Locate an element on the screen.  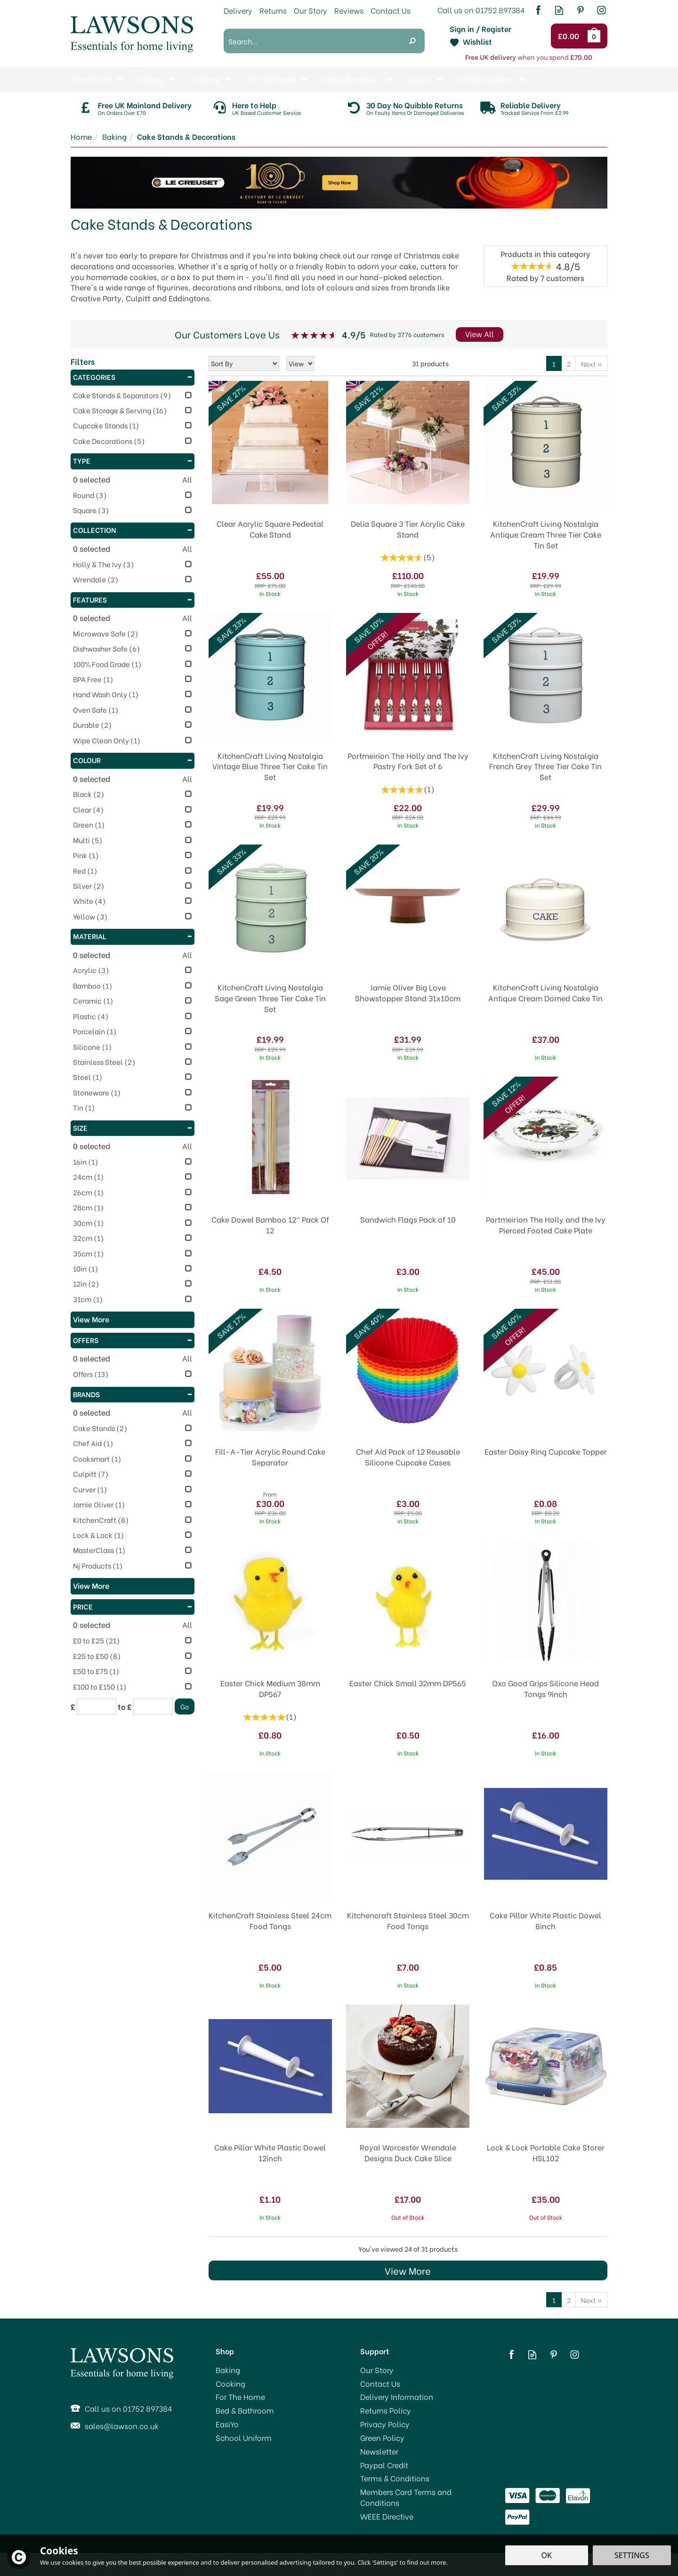
Checkout is located at coordinates (570, 36).